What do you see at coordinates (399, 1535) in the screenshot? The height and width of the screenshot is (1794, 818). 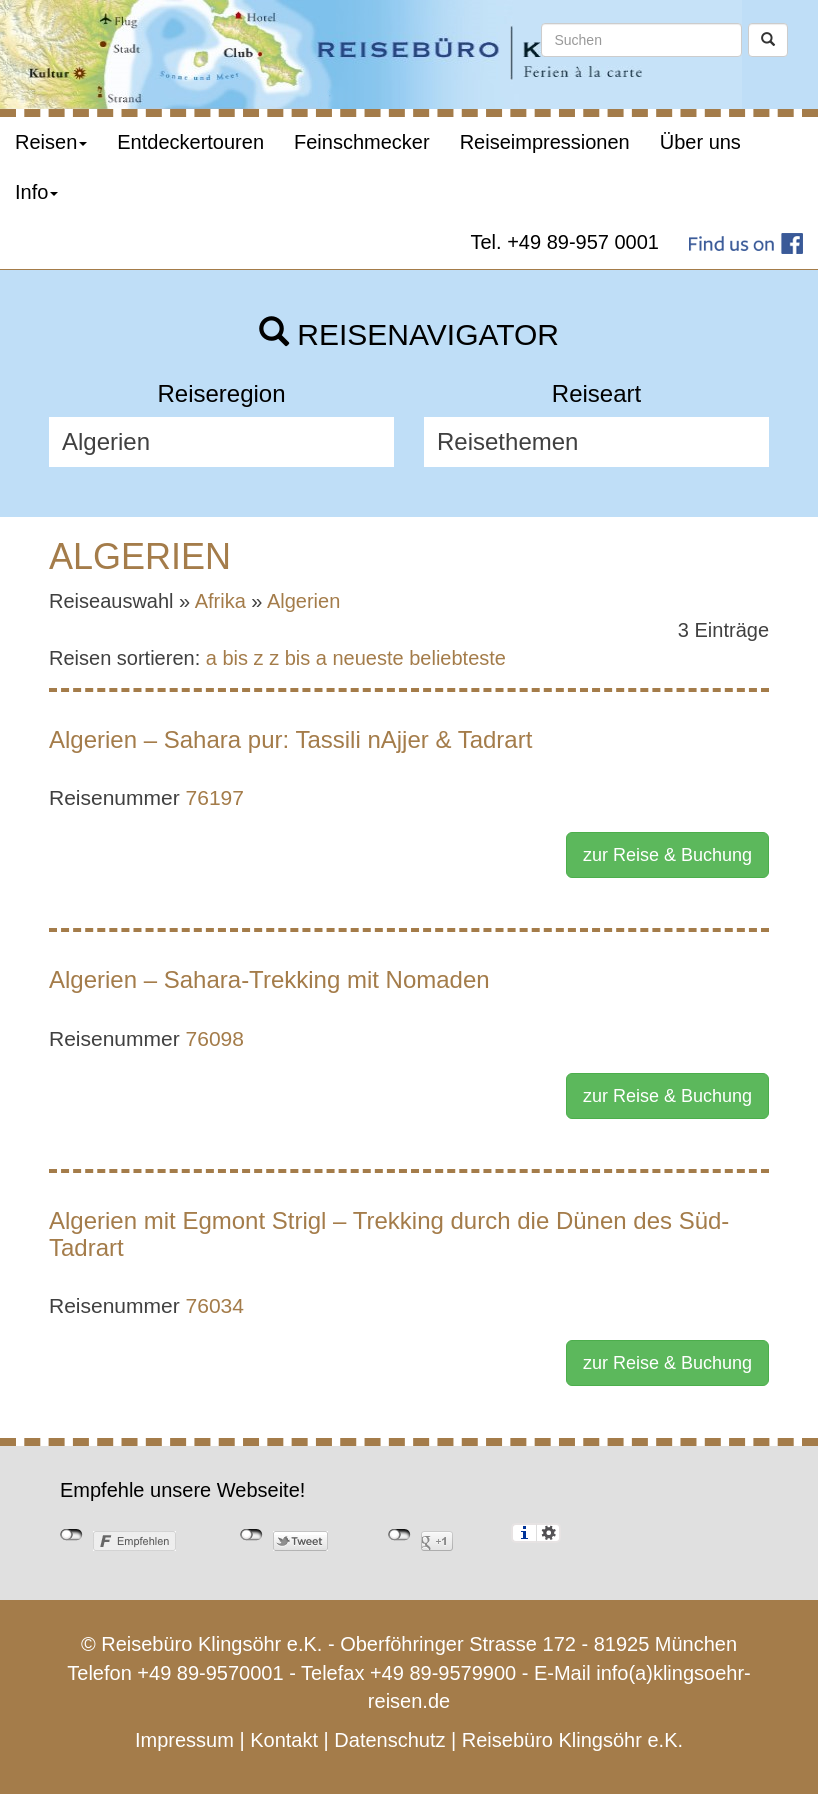 I see `nicht mit Google+ verbunden` at bounding box center [399, 1535].